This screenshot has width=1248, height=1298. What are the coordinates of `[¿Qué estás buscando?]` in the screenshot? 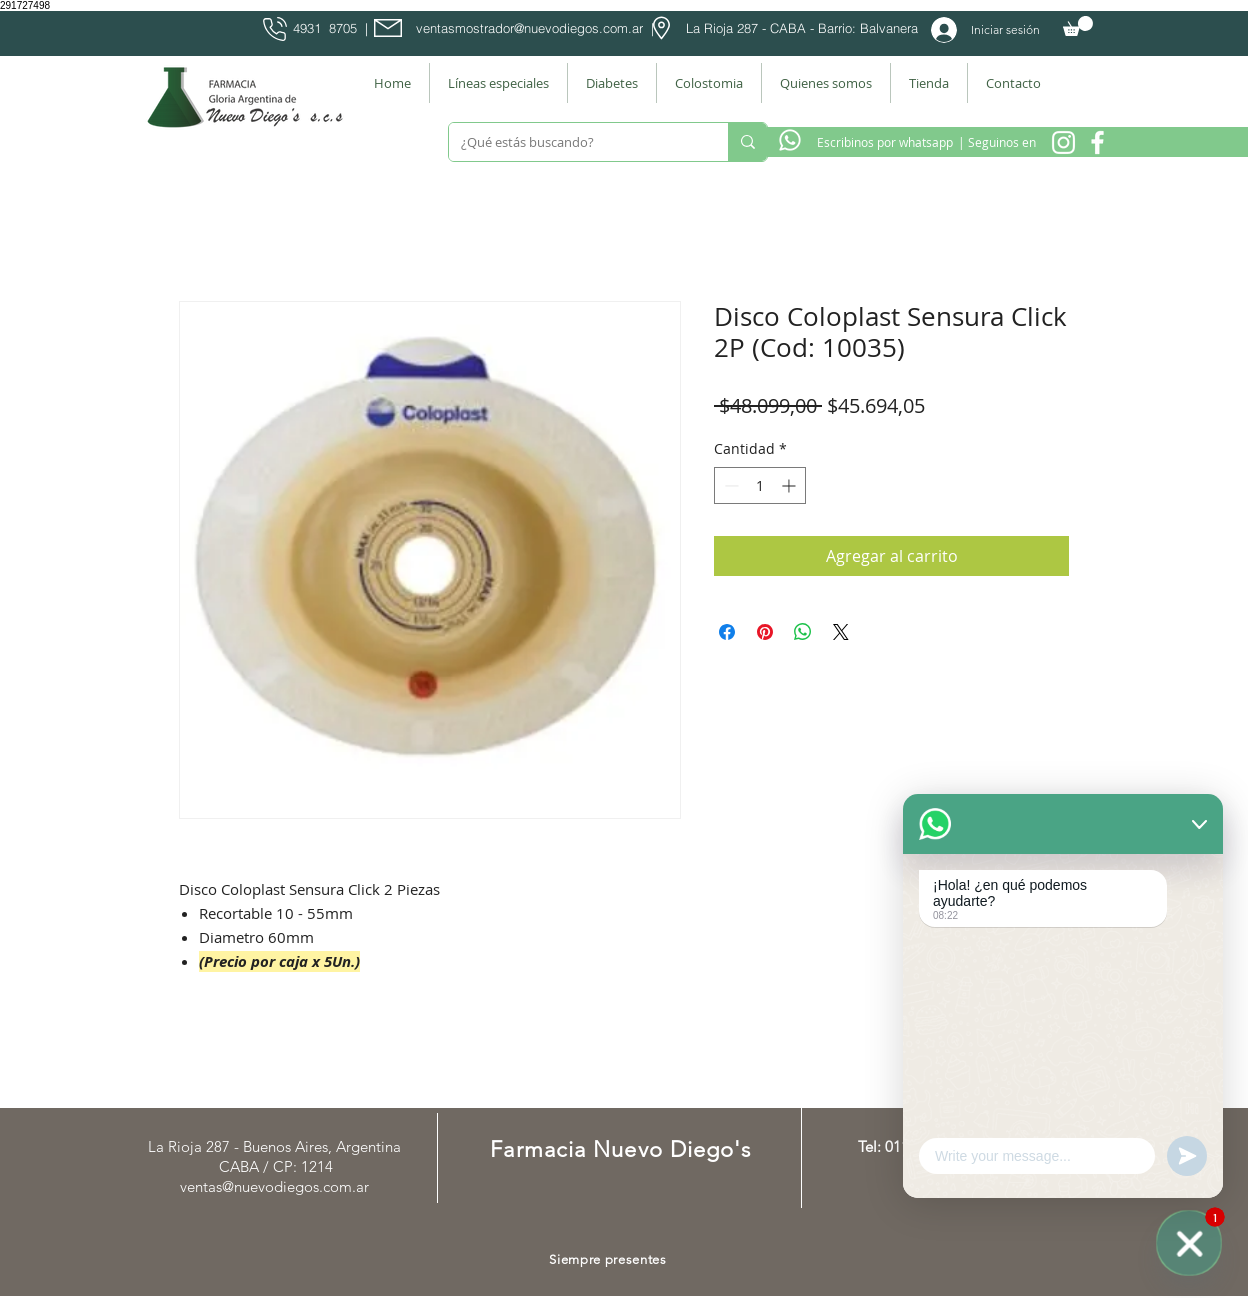 It's located at (573, 142).